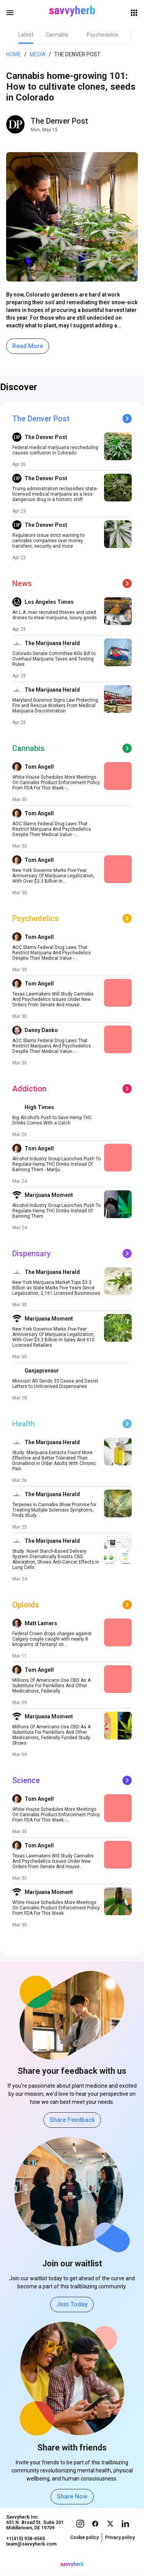  What do you see at coordinates (25, 2546) in the screenshot?
I see `+1(415) 938-6565` at bounding box center [25, 2546].